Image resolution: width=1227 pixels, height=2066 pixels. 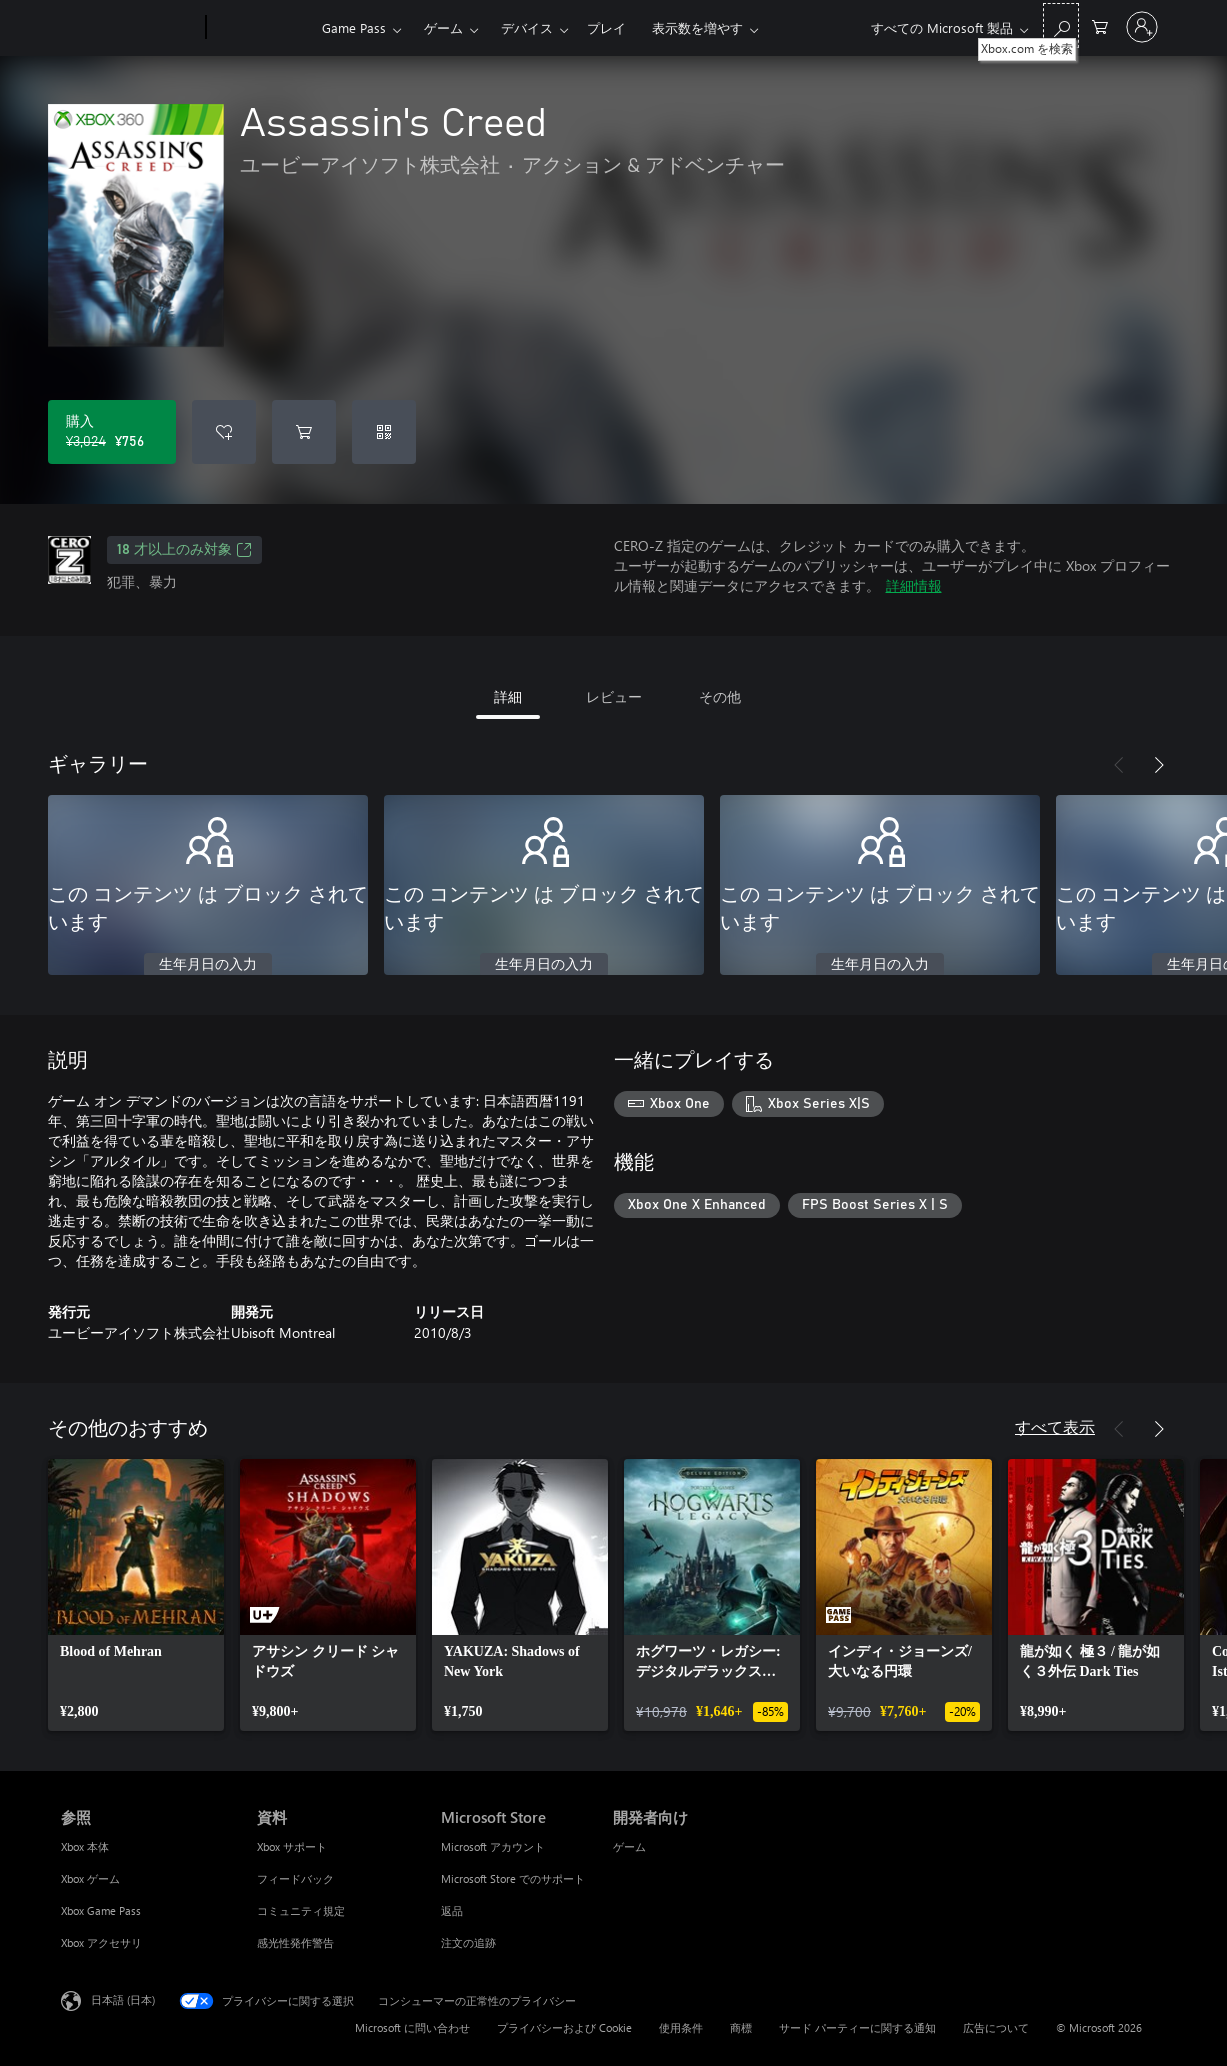 What do you see at coordinates (1142, 27) in the screenshot?
I see `[アカウントにサインインする]` at bounding box center [1142, 27].